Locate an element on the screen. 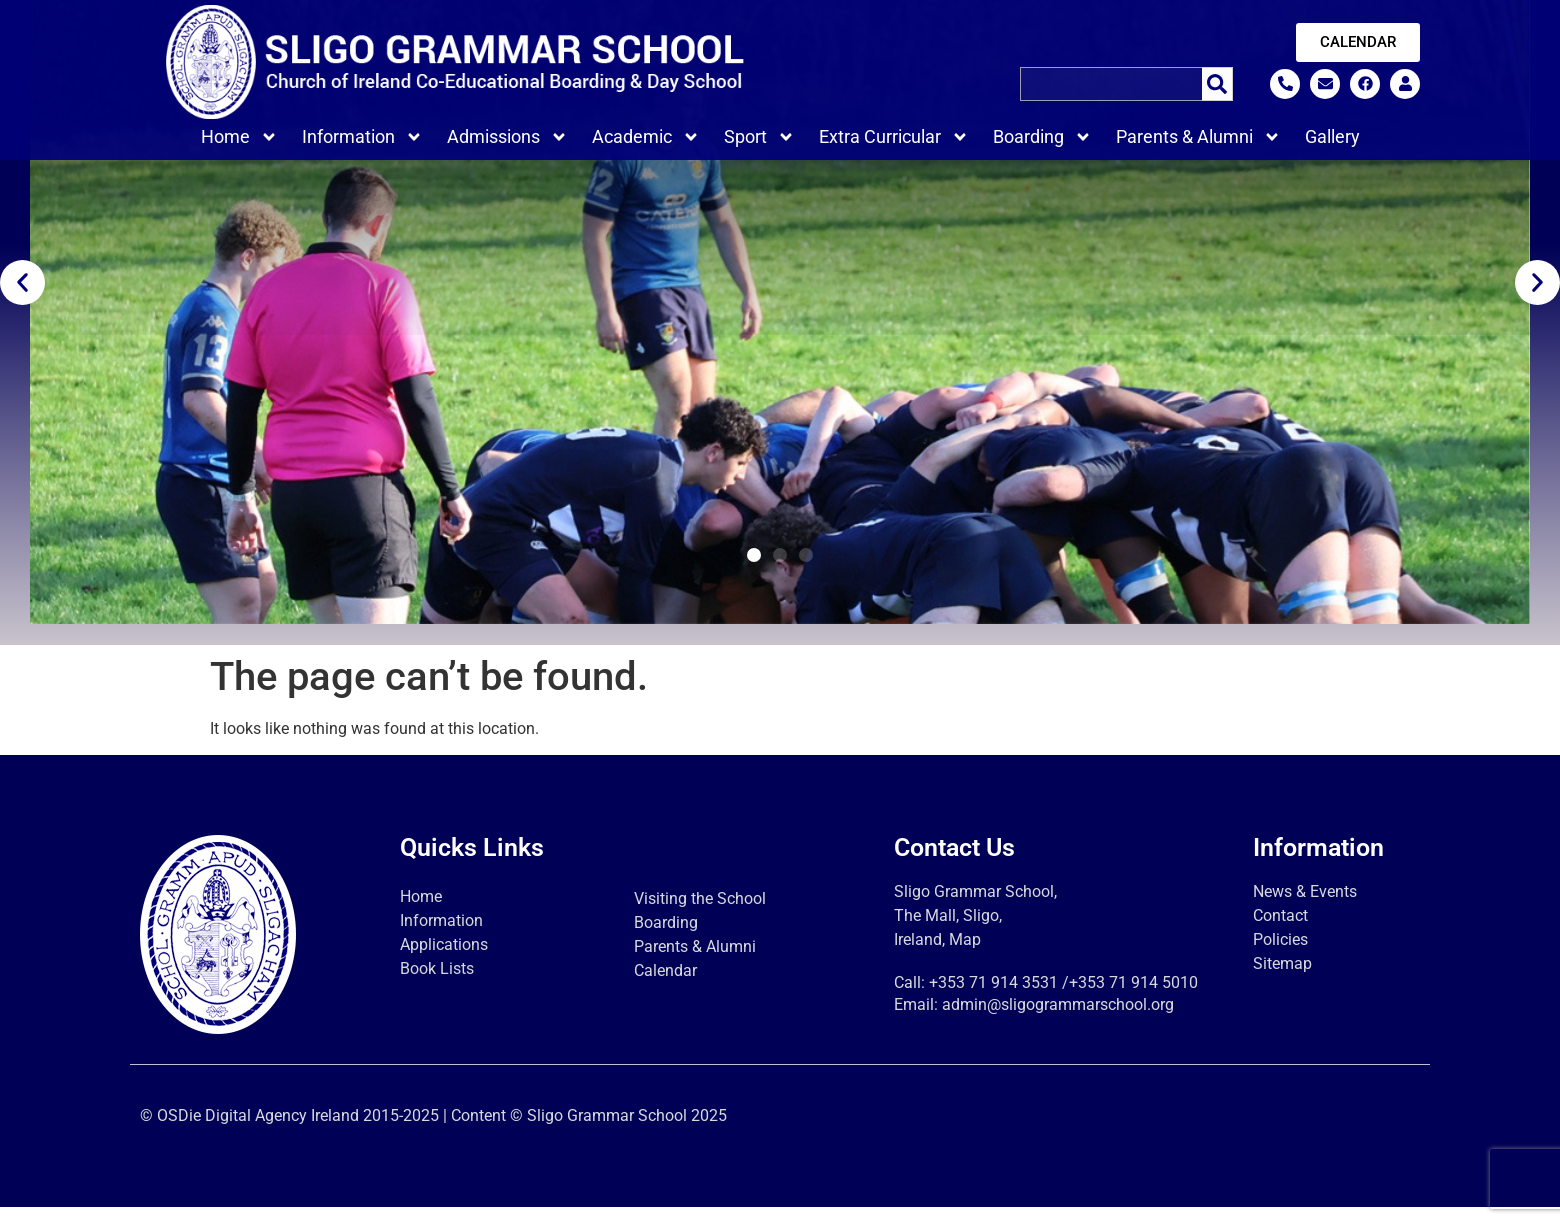  +353 71 914 5010 is located at coordinates (1133, 998).